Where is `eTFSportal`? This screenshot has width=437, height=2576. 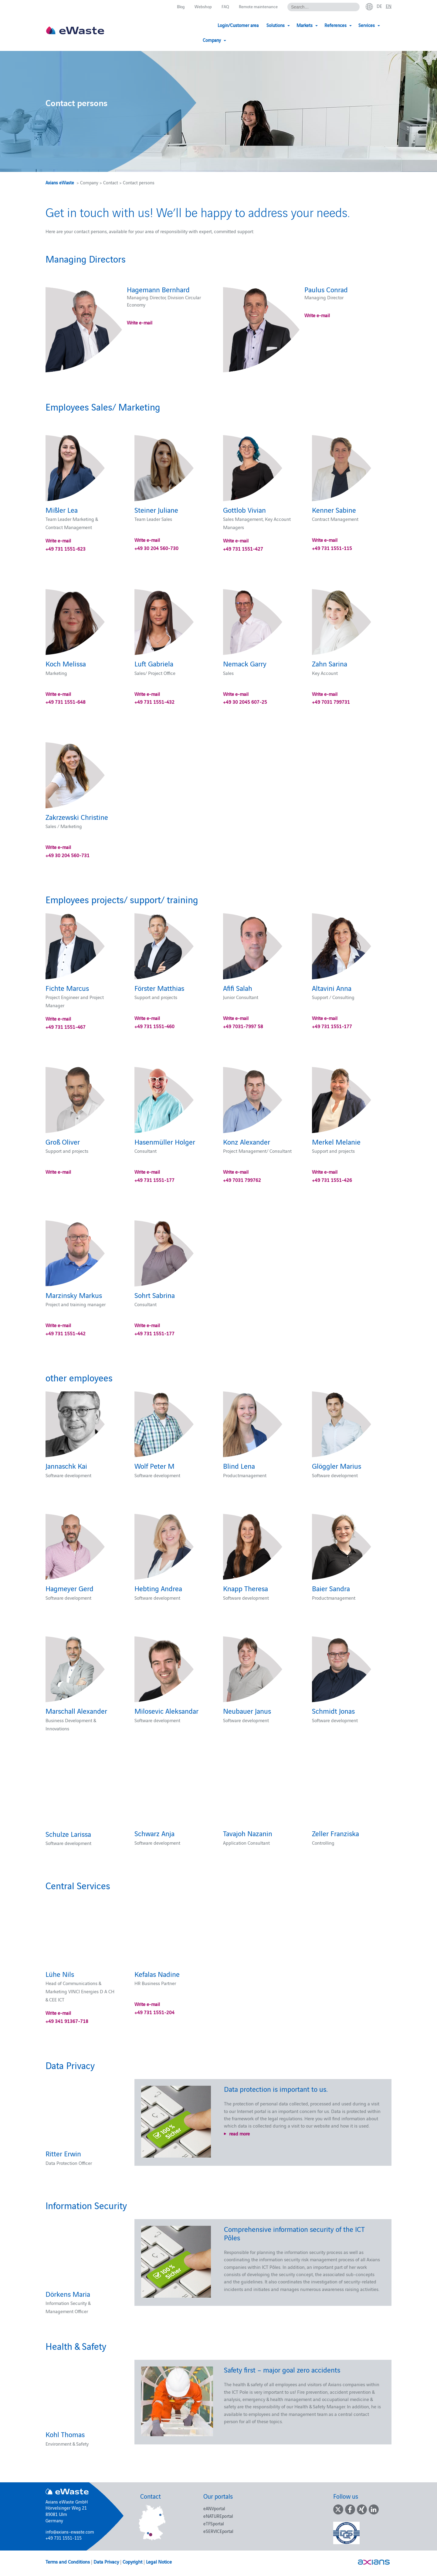
eTFSportal is located at coordinates (213, 2523).